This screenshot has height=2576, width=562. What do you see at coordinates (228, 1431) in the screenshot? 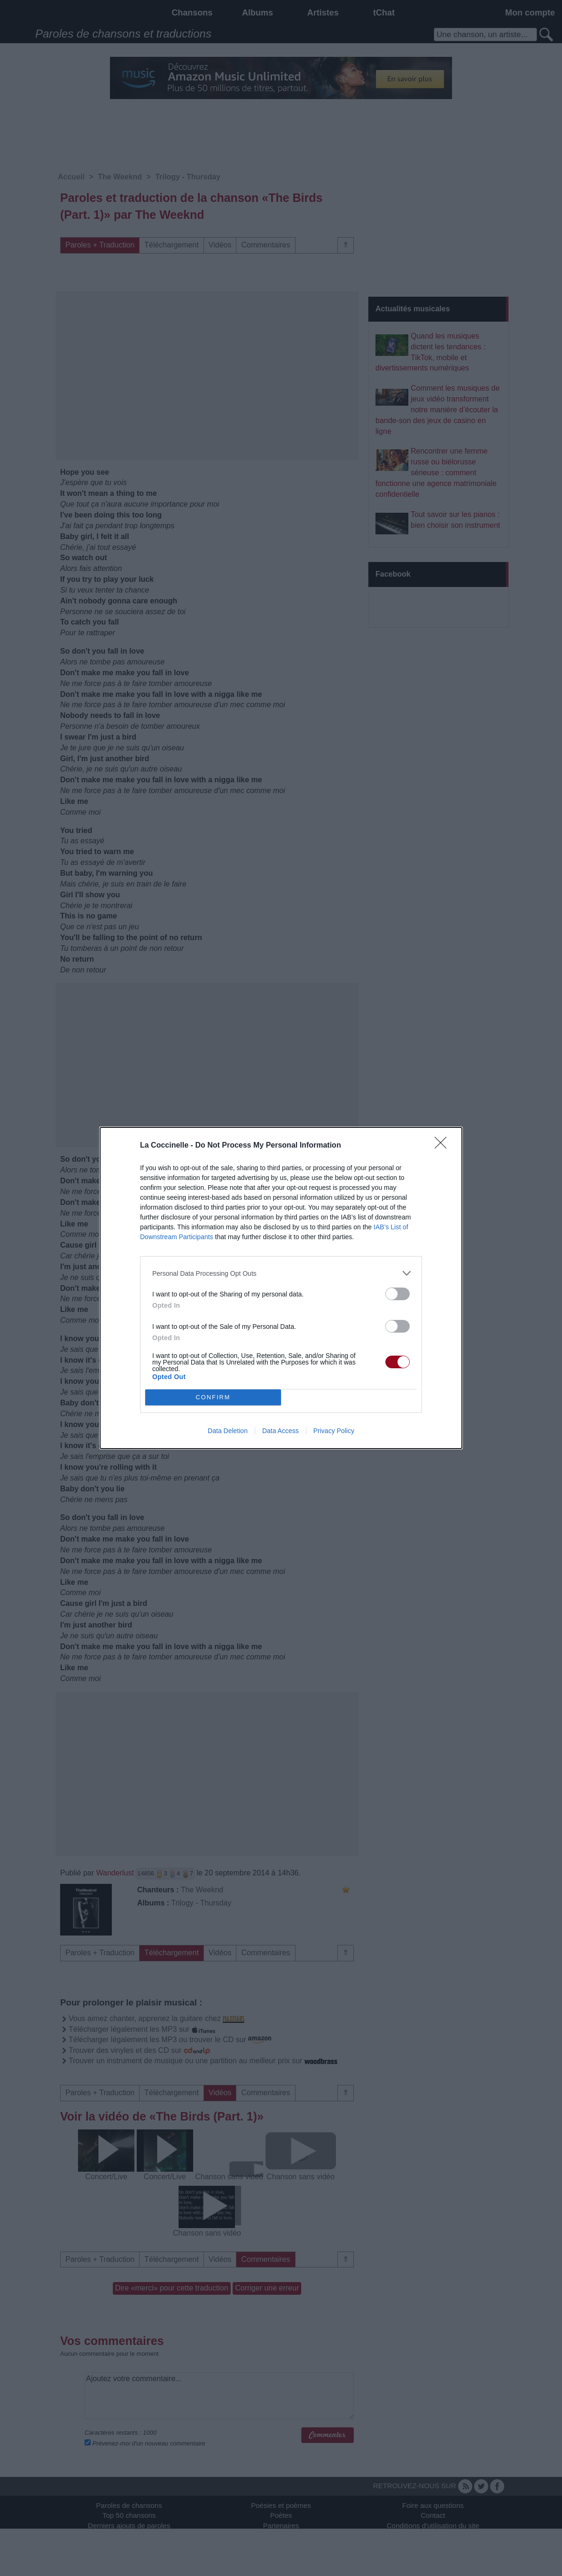
I see `Data Deletion` at bounding box center [228, 1431].